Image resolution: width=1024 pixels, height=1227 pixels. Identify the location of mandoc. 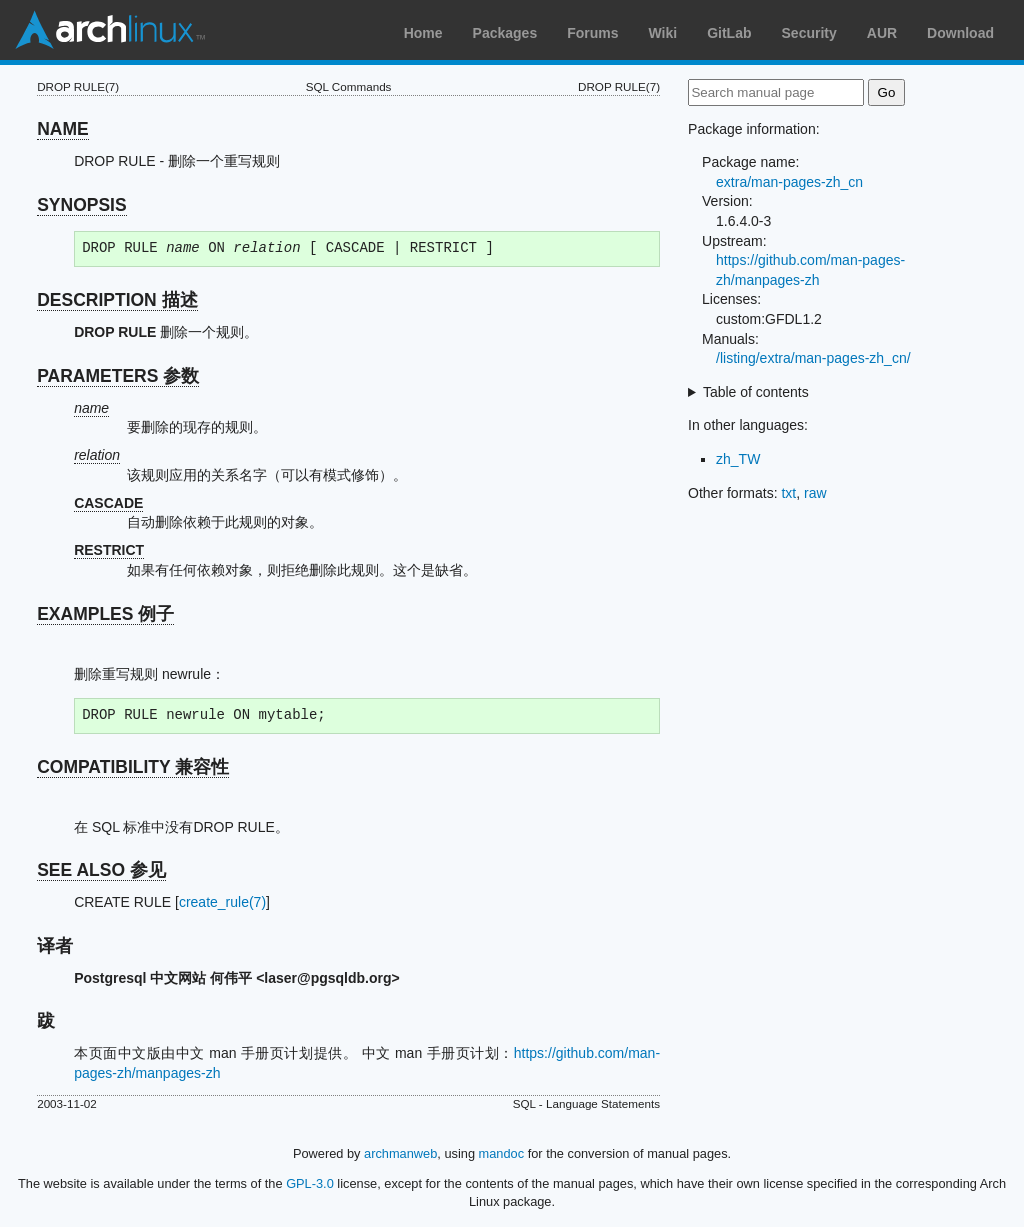
(502, 1153).